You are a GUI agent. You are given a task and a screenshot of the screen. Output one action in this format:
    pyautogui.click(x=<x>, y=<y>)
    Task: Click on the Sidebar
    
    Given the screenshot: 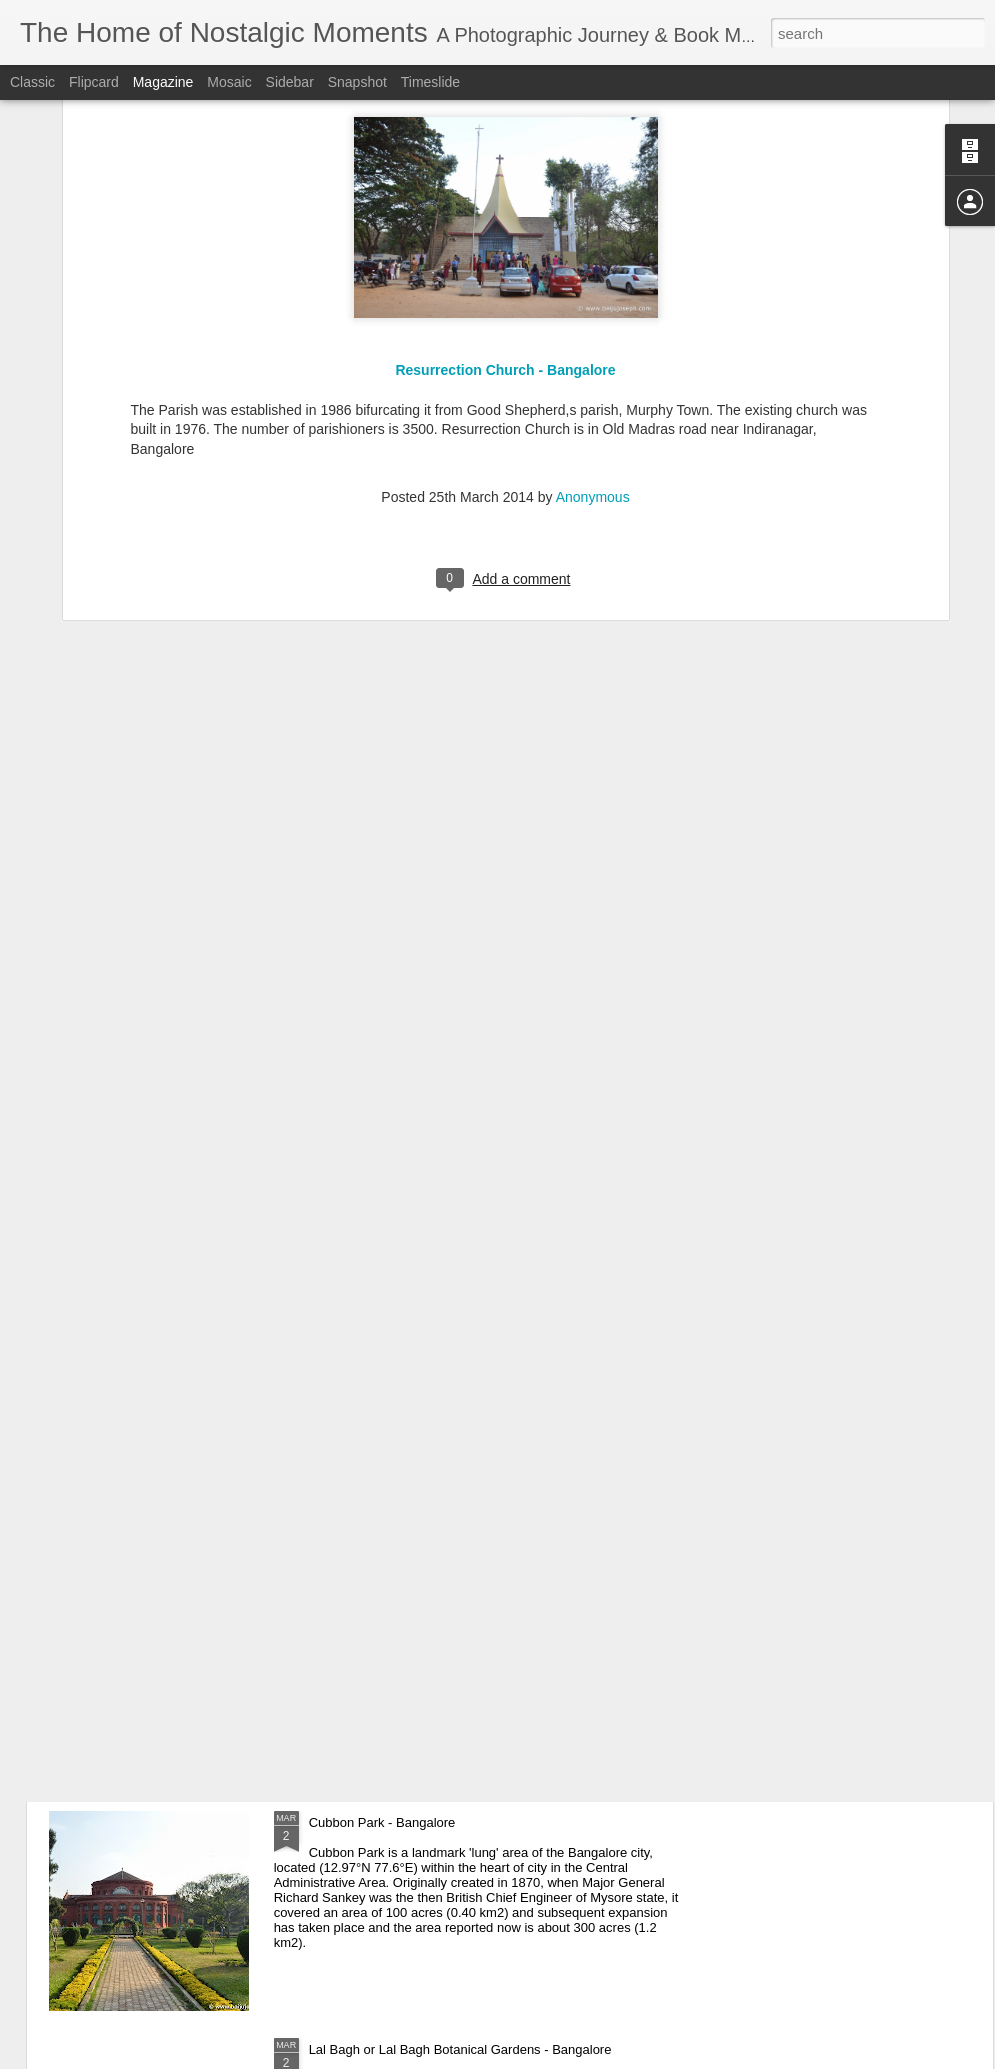 What is the action you would take?
    pyautogui.click(x=290, y=82)
    